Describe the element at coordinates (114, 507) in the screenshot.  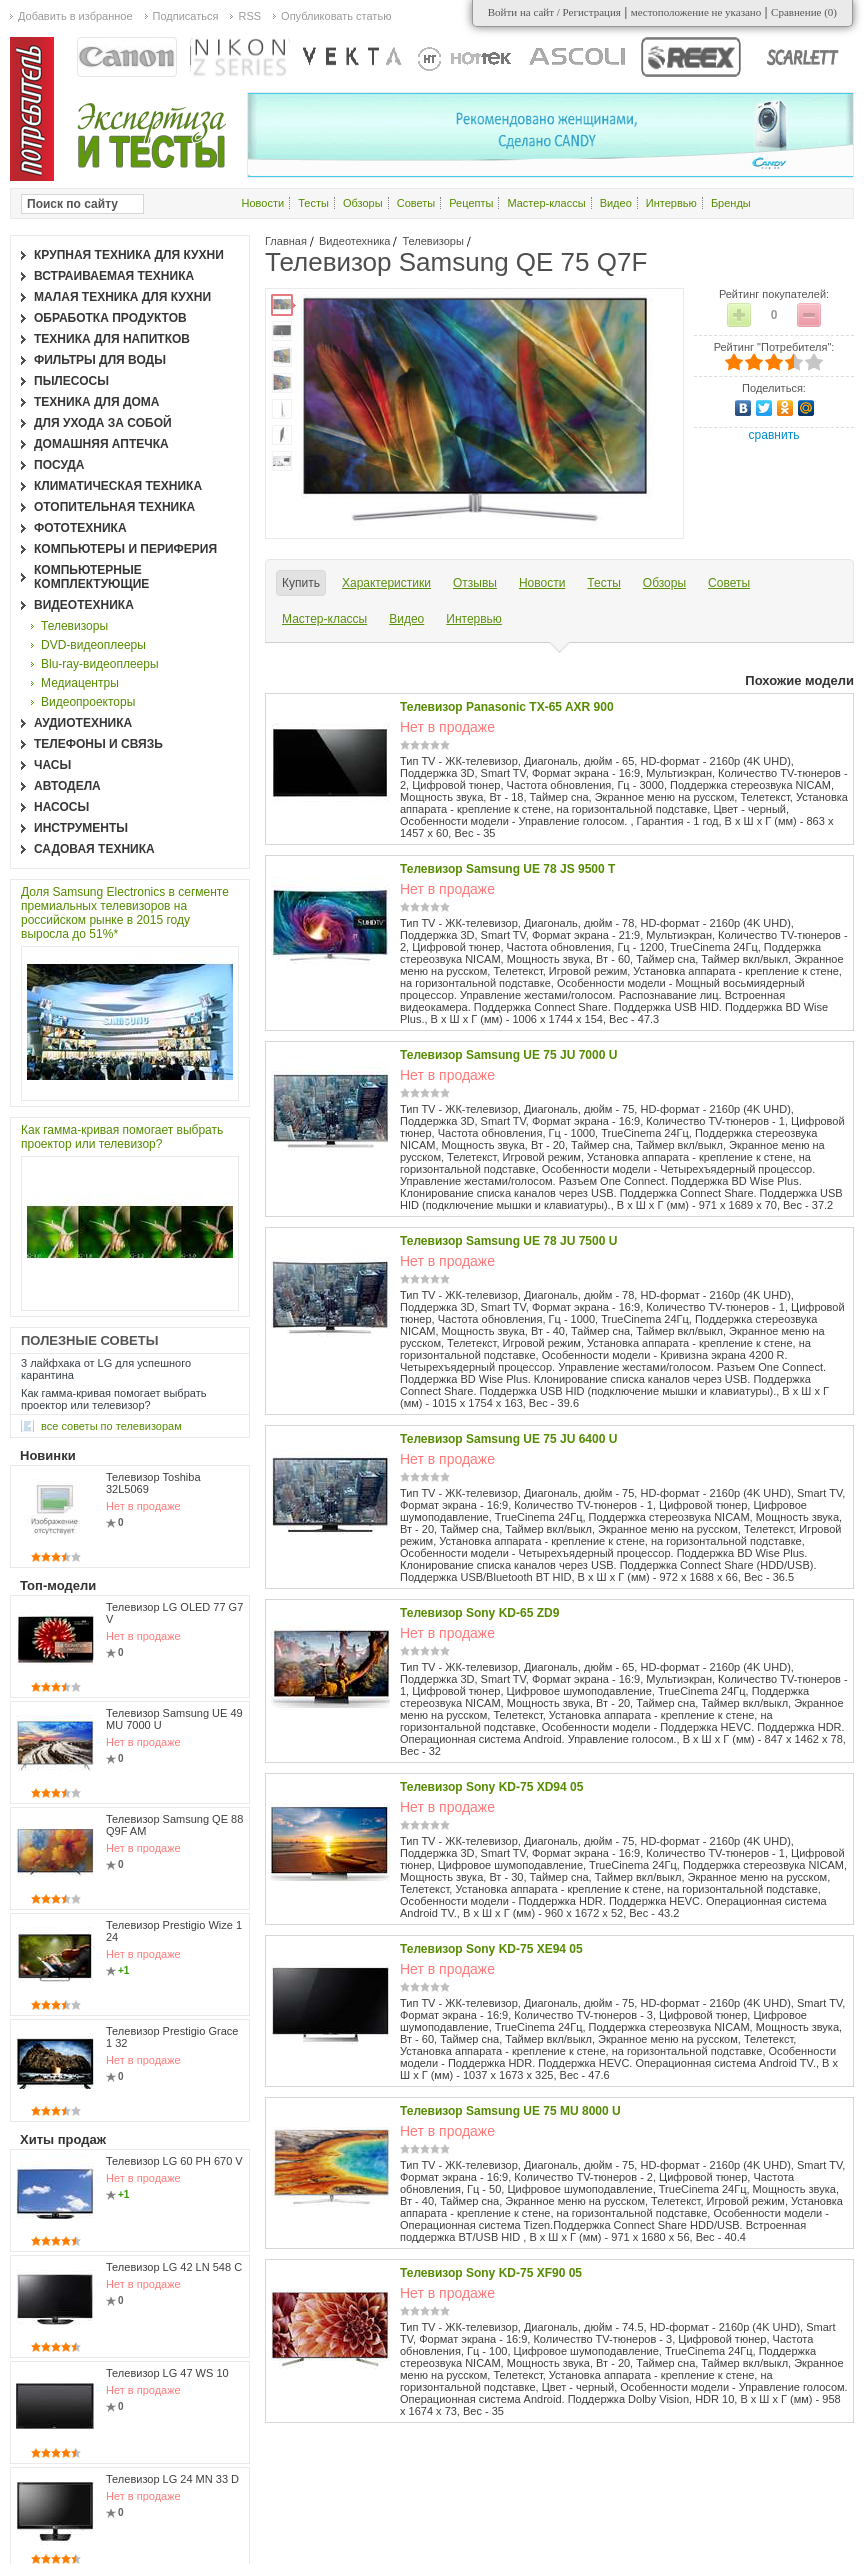
I see `Отопительная техника` at that location.